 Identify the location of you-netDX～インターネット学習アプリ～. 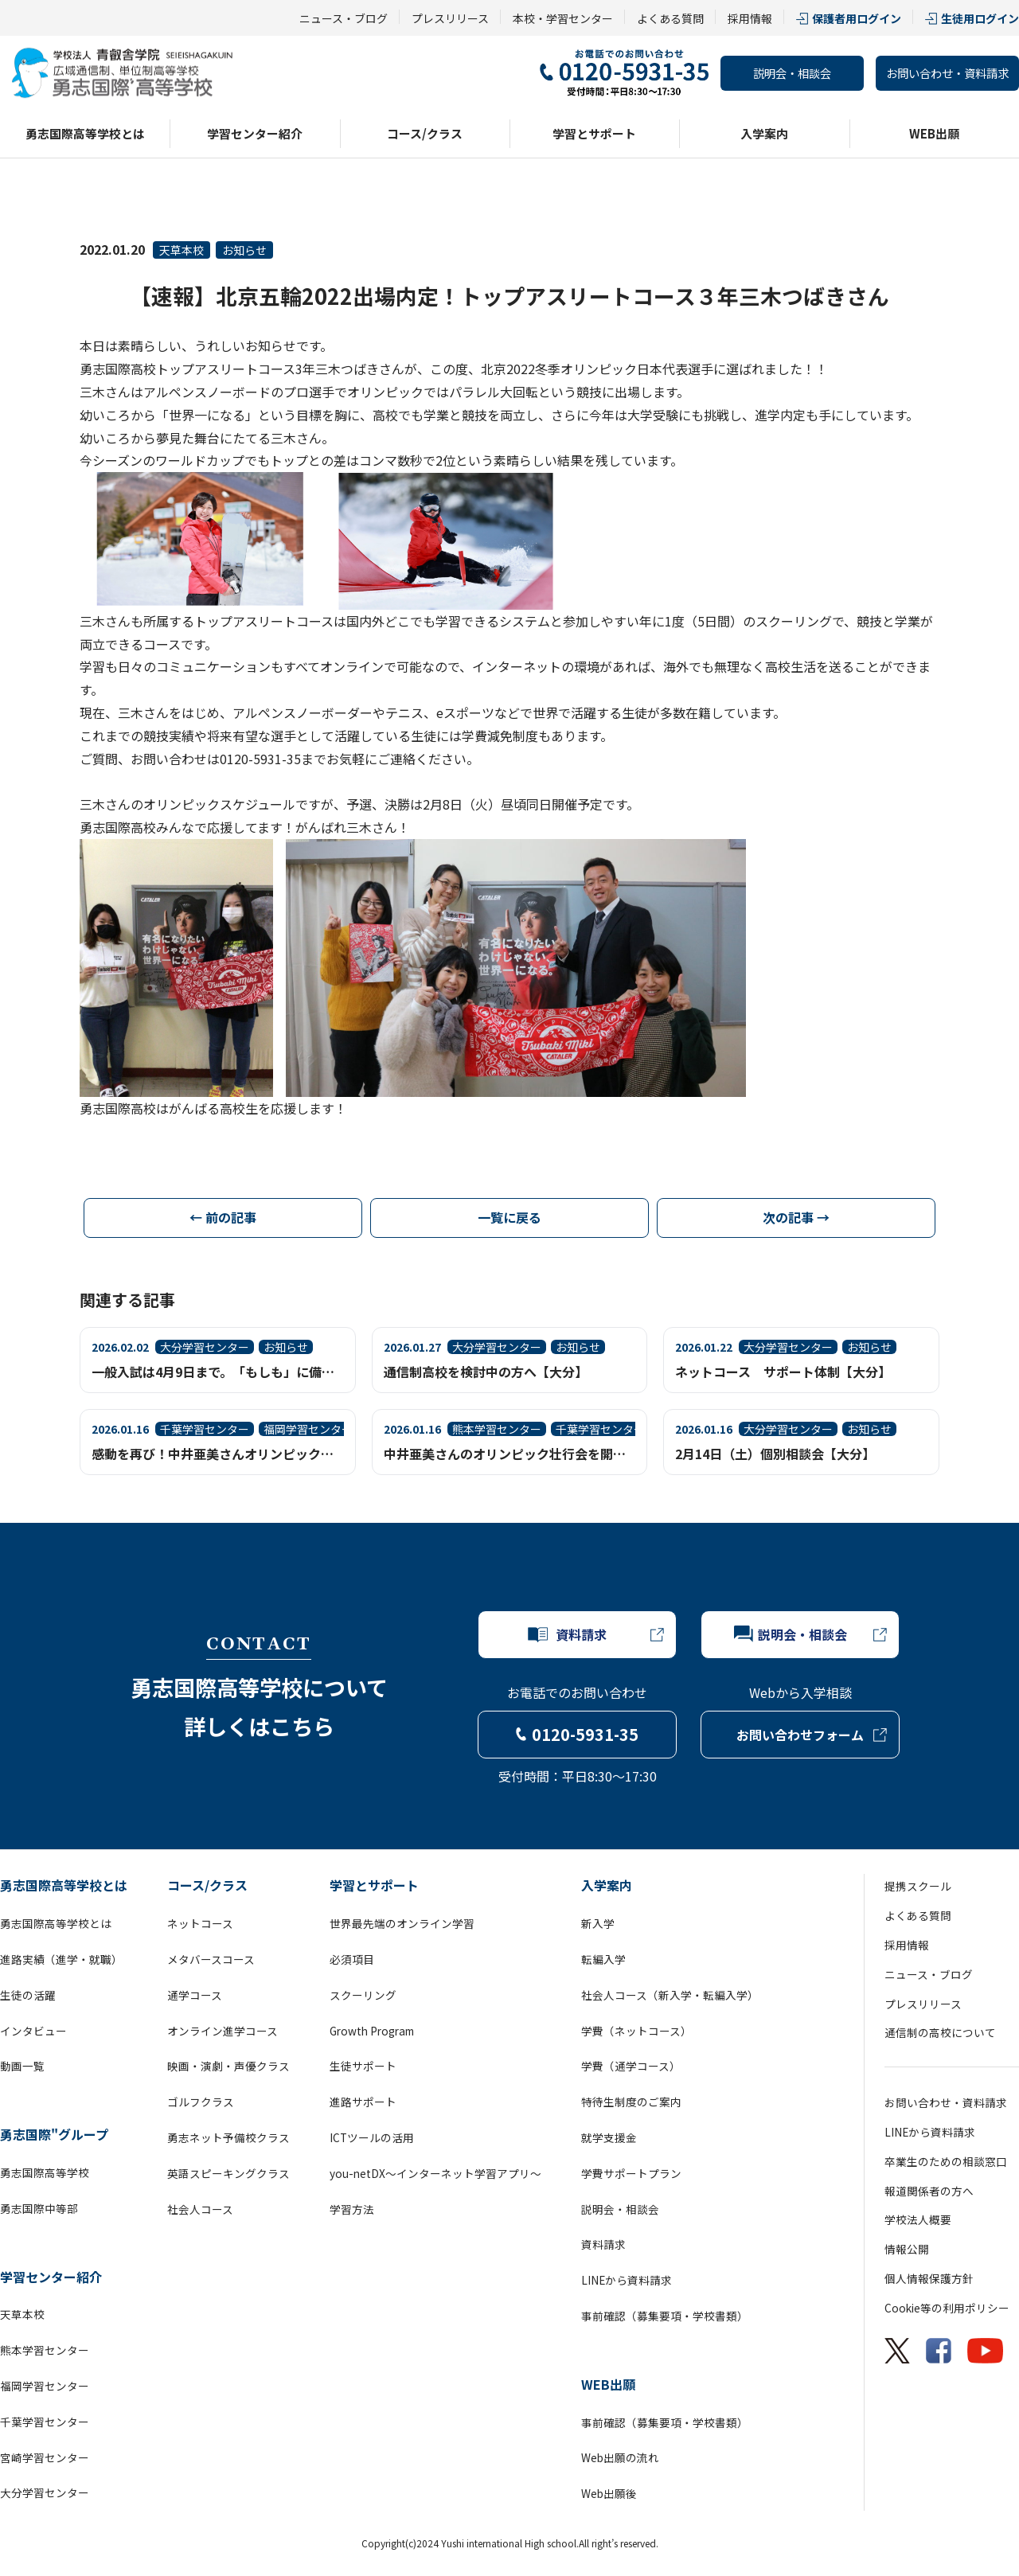
(435, 2173).